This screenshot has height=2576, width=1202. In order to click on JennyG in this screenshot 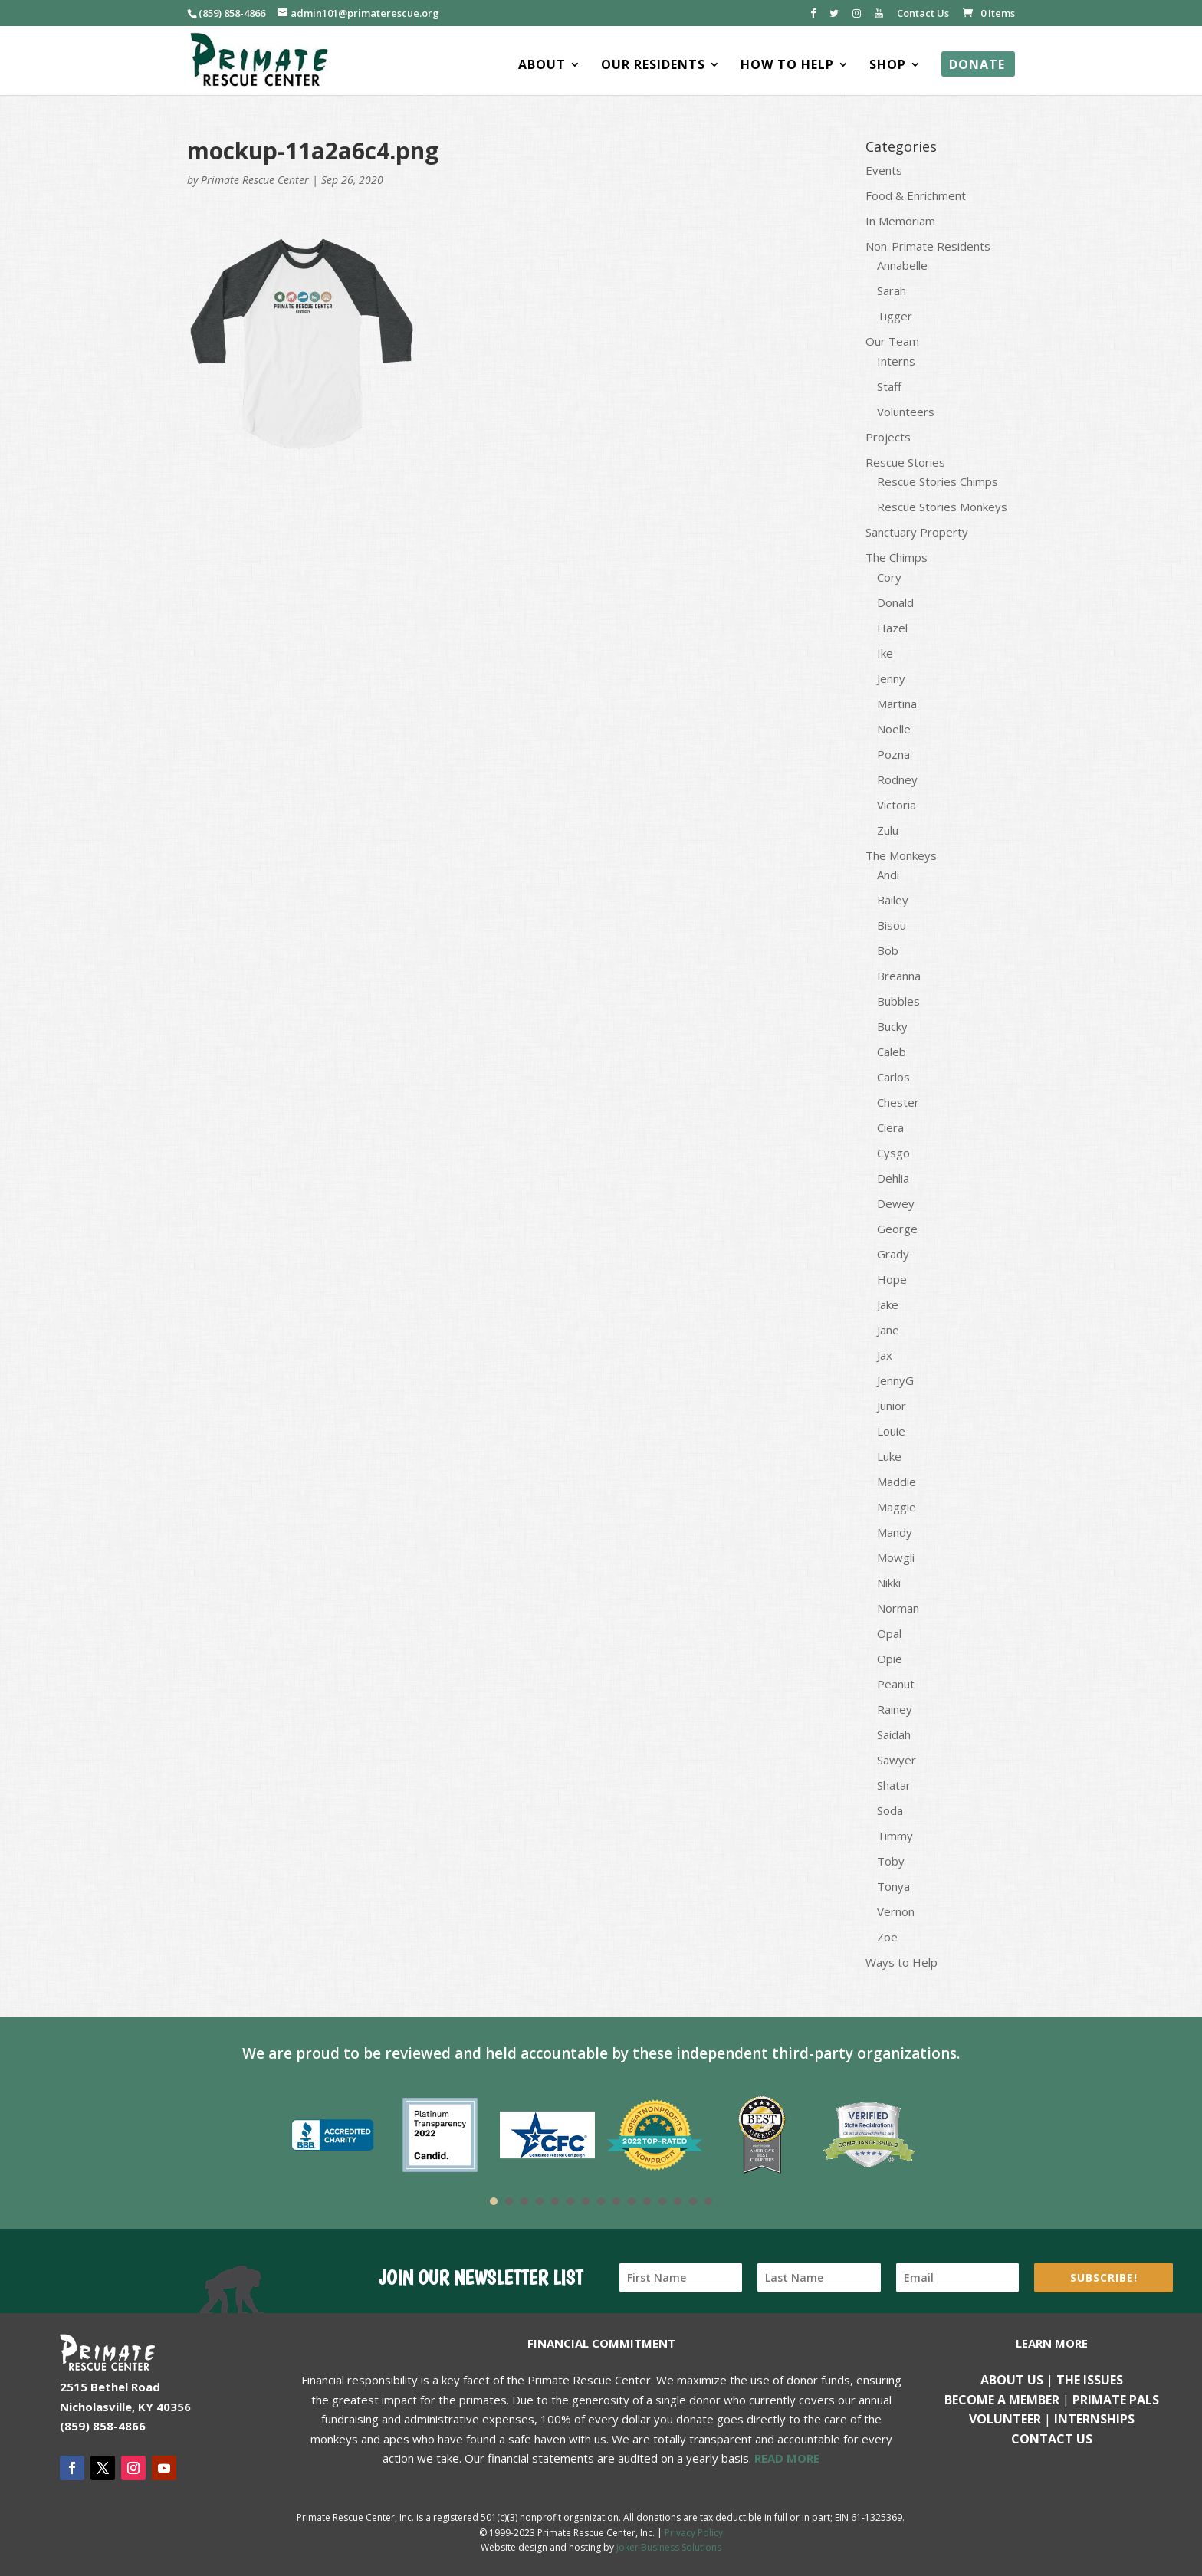, I will do `click(895, 1380)`.